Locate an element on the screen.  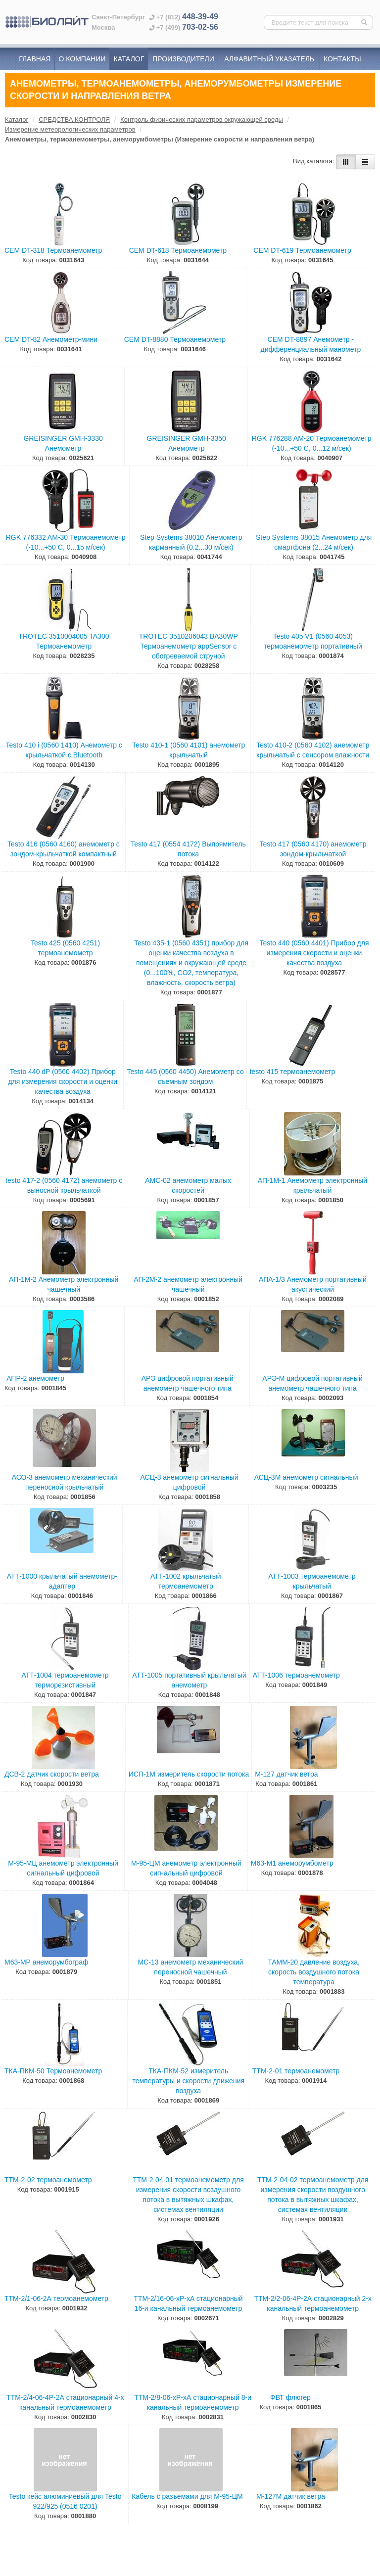
М-95-МЦ анемометр электронный сигнальный цифровой is located at coordinates (63, 1868).